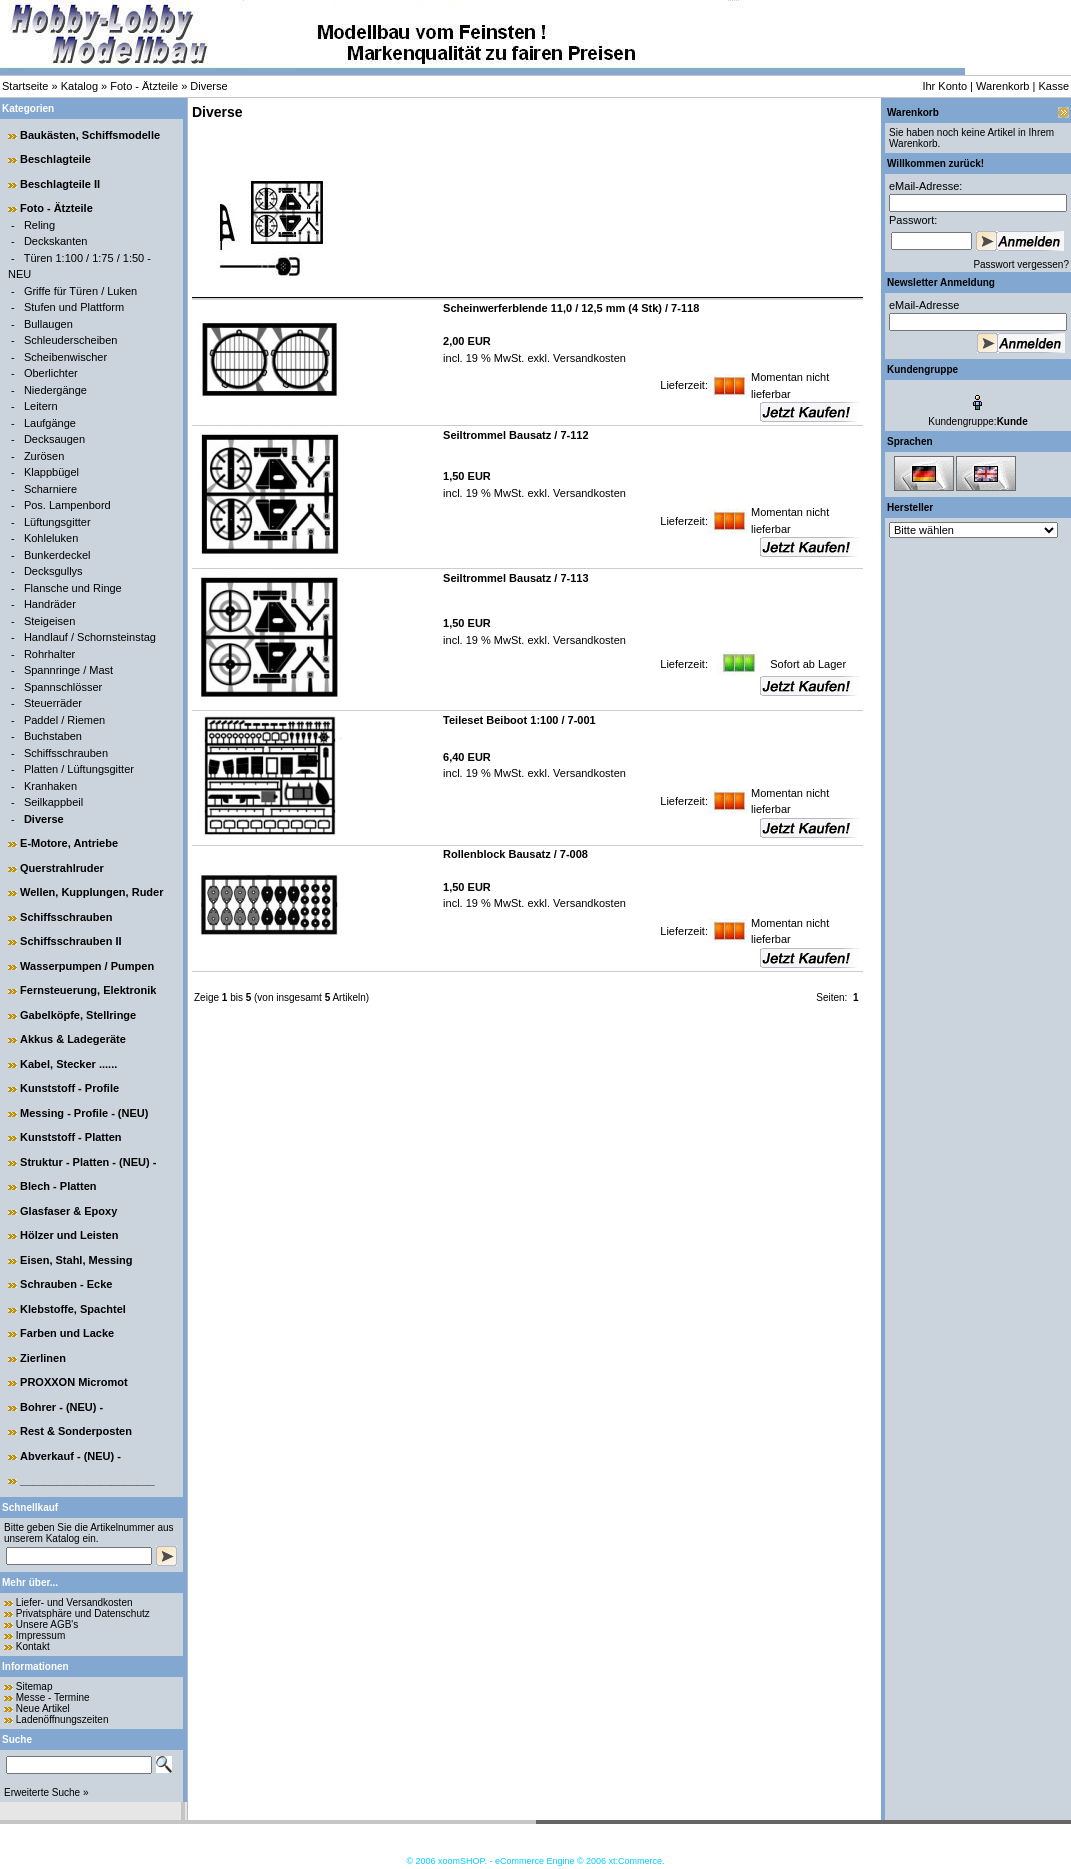 The image size is (1071, 1869). What do you see at coordinates (74, 307) in the screenshot?
I see `Stufen und Plattform` at bounding box center [74, 307].